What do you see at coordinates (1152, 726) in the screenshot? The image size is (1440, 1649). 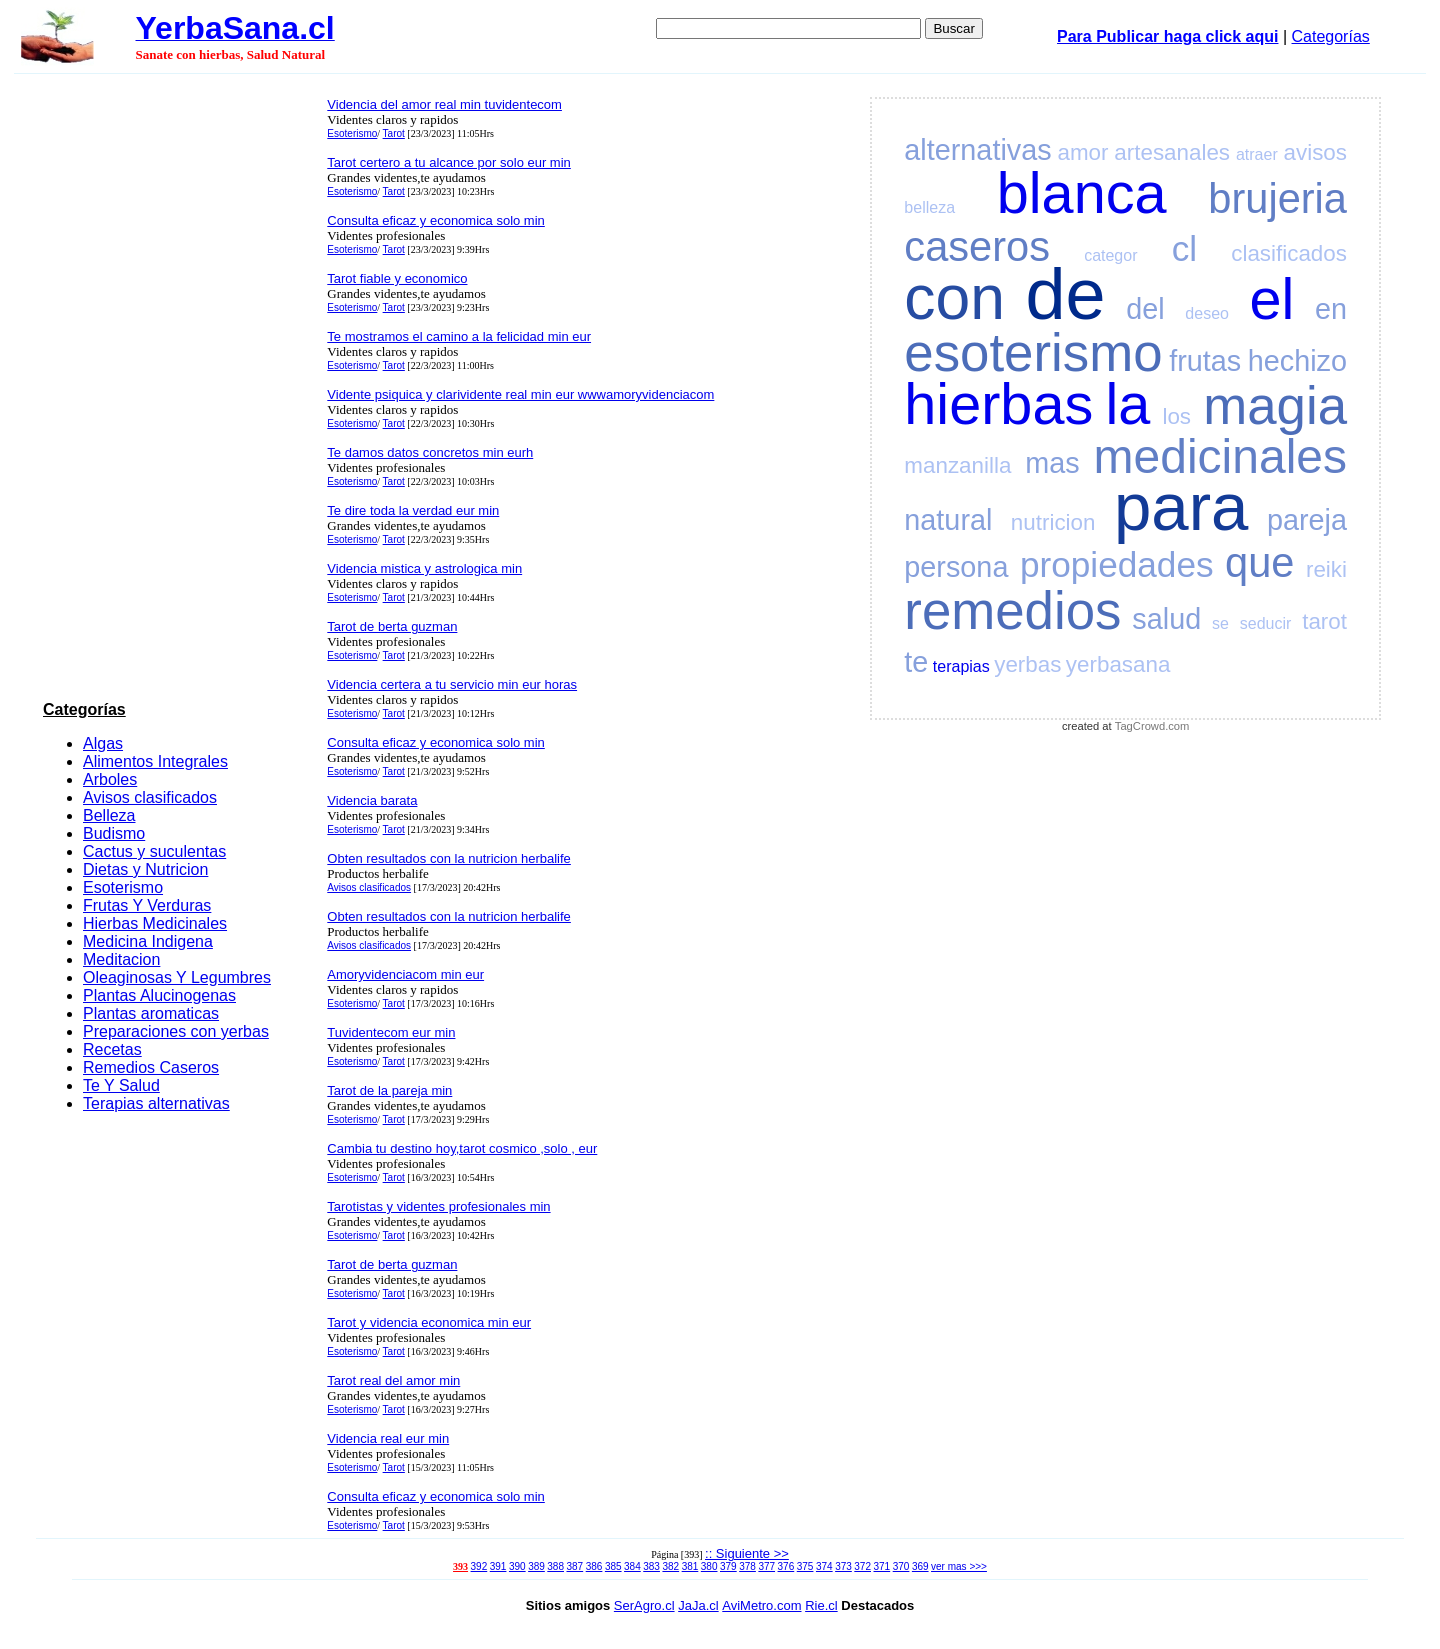 I see `TagCrowd.com` at bounding box center [1152, 726].